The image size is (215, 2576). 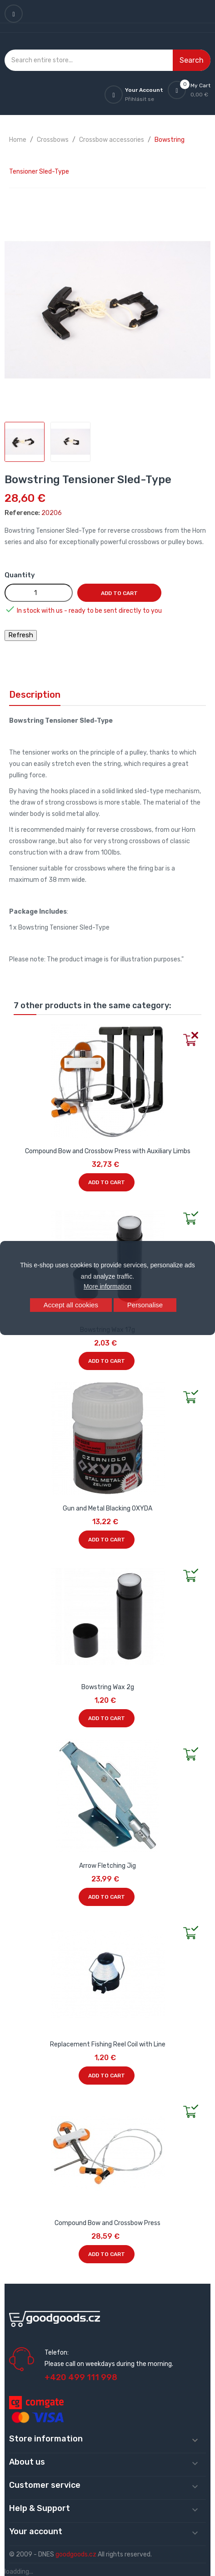 What do you see at coordinates (75, 2554) in the screenshot?
I see `goodgoods.cz` at bounding box center [75, 2554].